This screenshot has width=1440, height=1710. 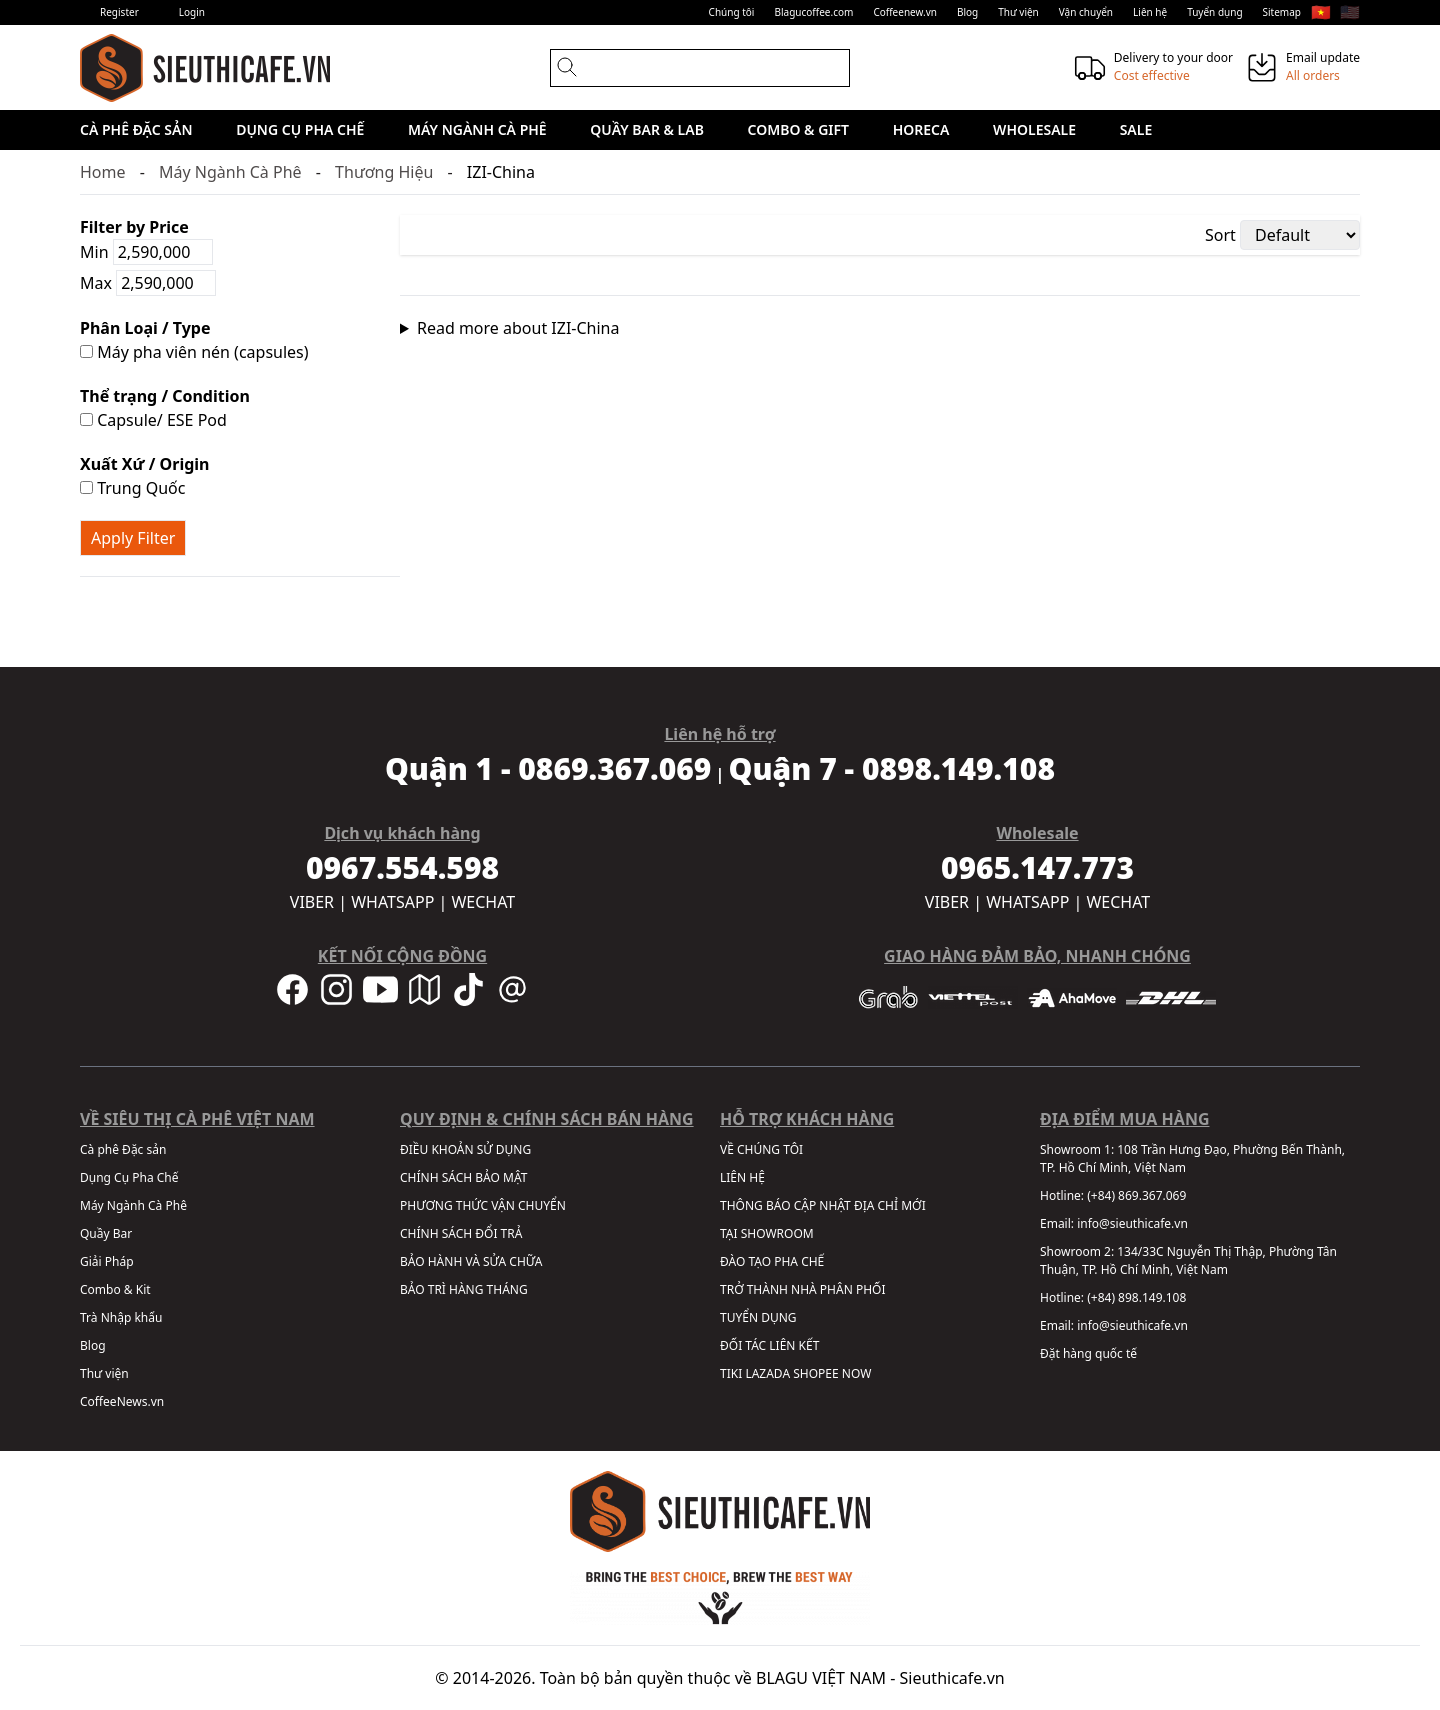 I want to click on Thương Hiệu, so click(x=384, y=172).